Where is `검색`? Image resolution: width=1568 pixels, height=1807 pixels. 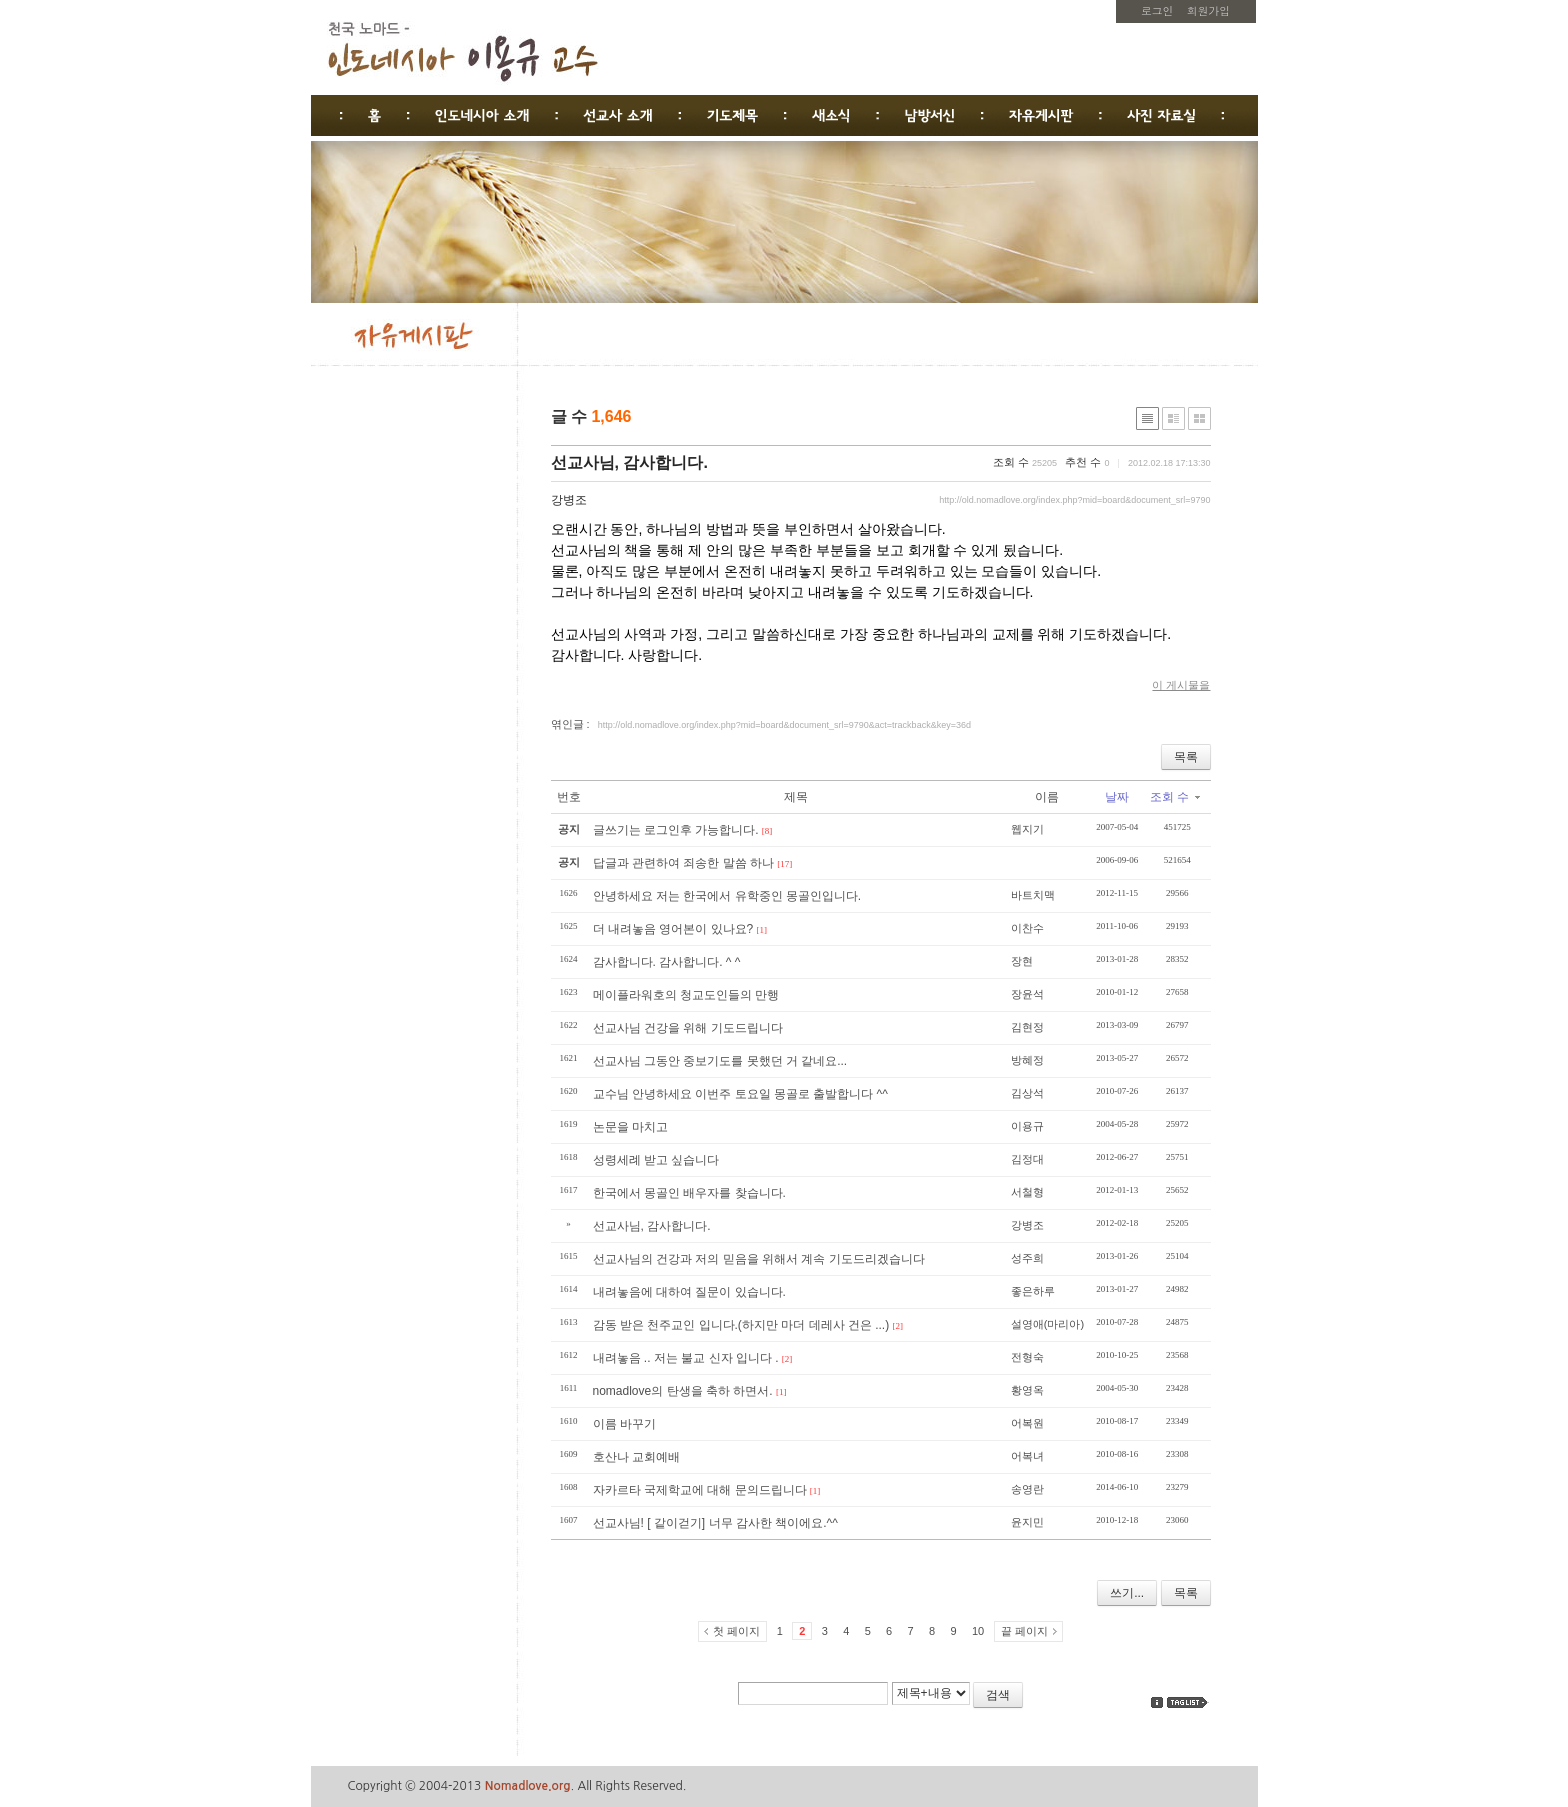
검색 is located at coordinates (998, 1695).